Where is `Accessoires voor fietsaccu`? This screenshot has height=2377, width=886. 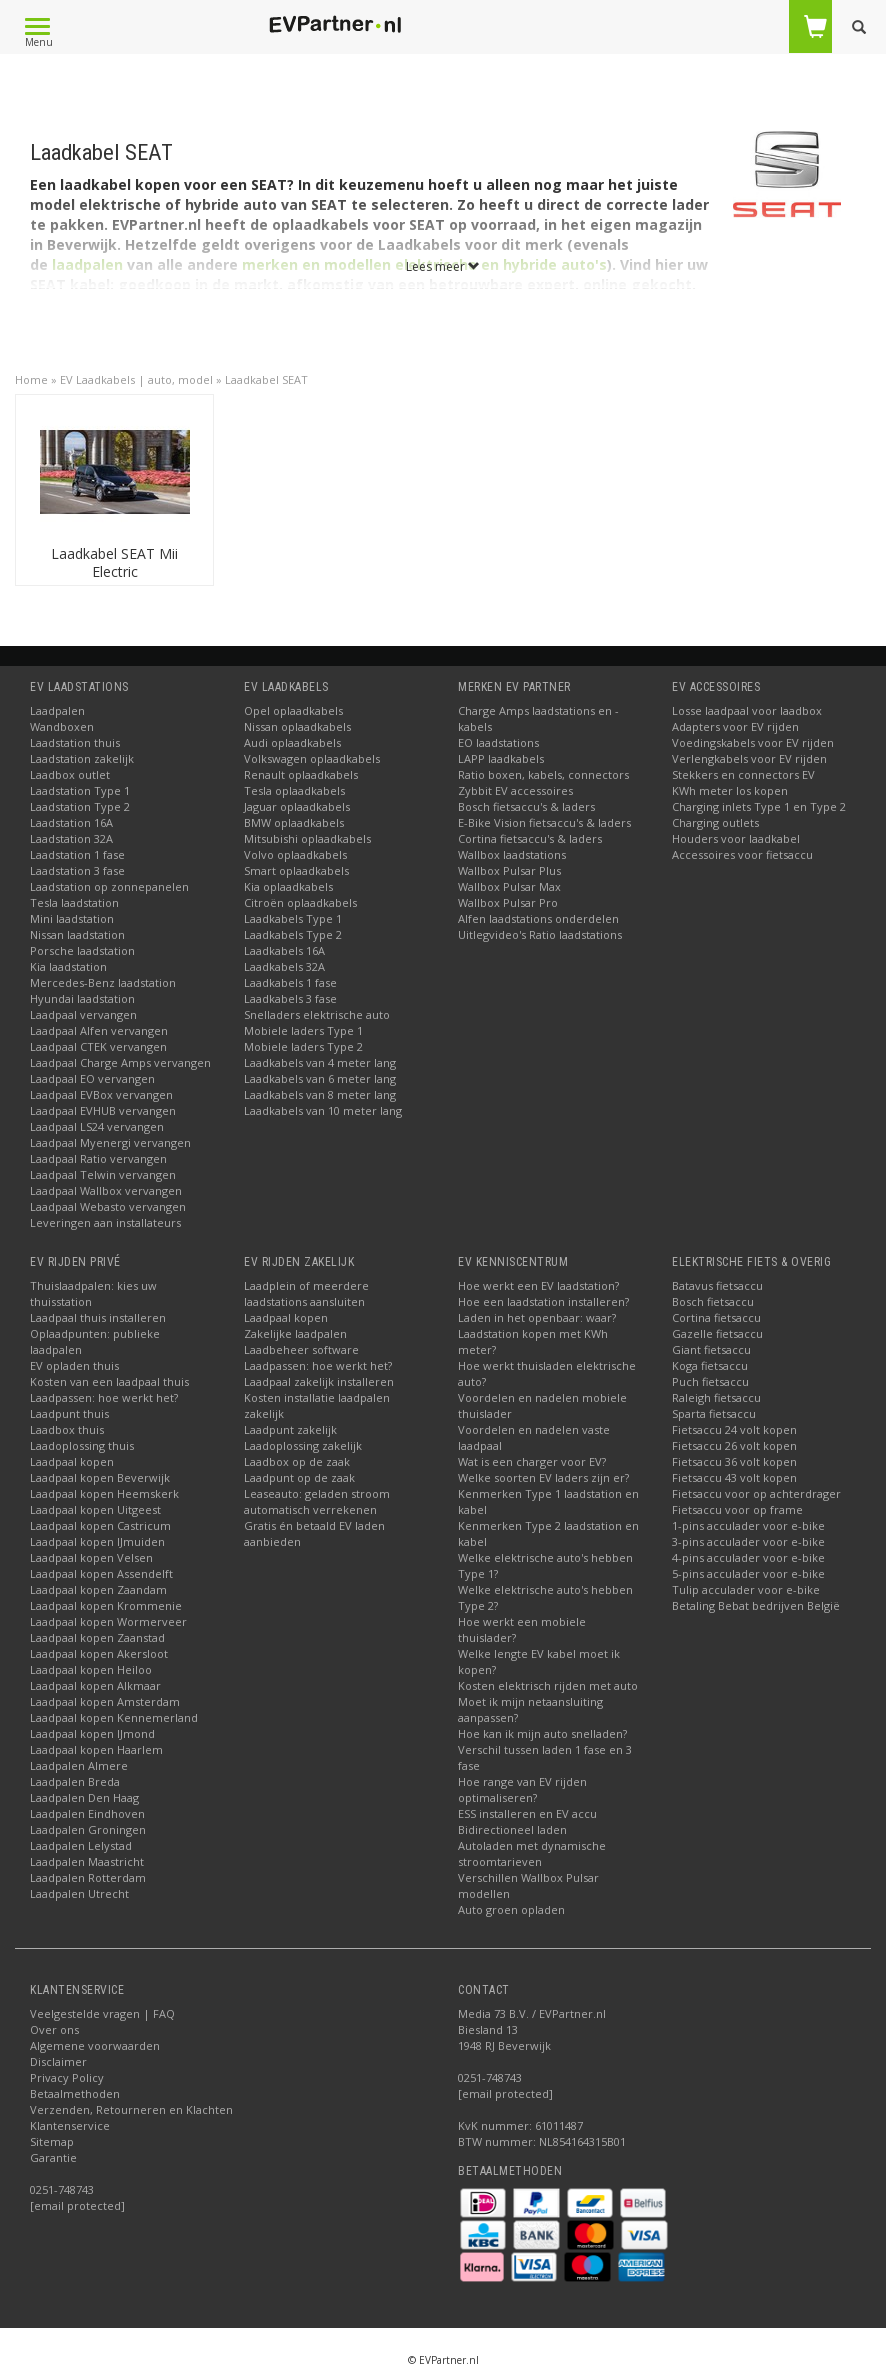 Accessoires voor fietsaccu is located at coordinates (742, 854).